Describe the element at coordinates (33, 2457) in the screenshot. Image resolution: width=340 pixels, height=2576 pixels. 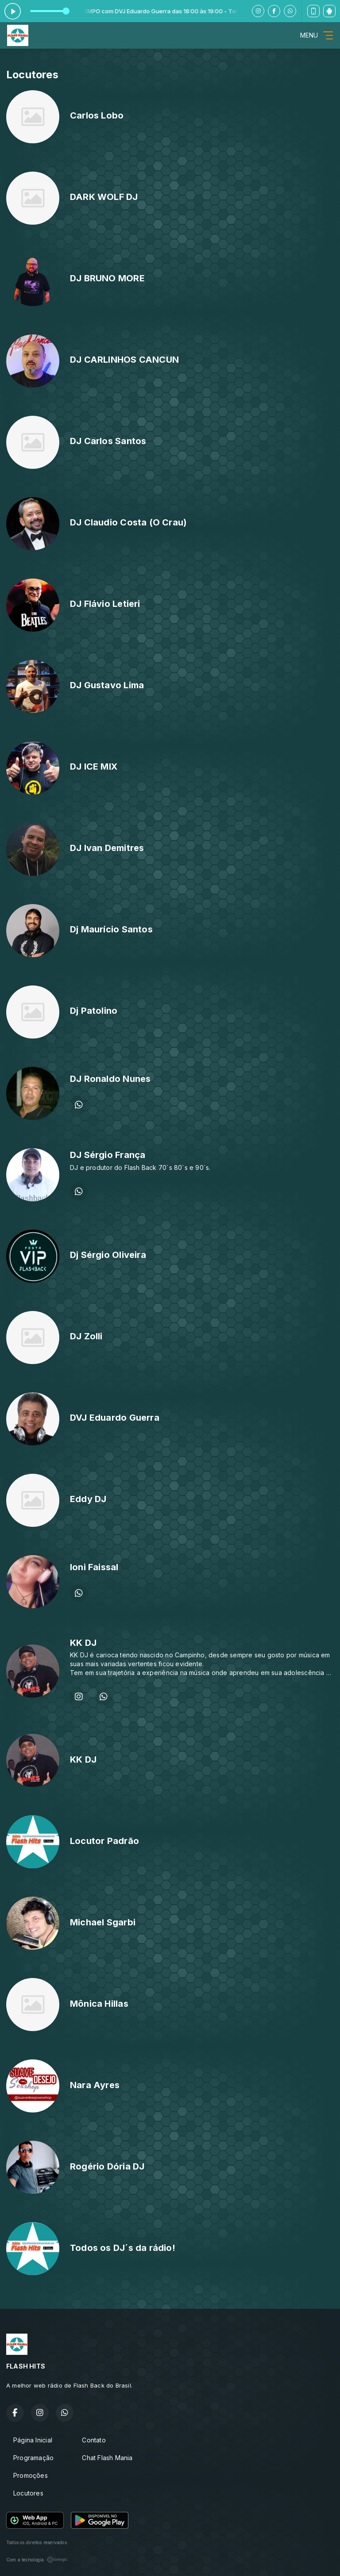
I see `Programação` at that location.